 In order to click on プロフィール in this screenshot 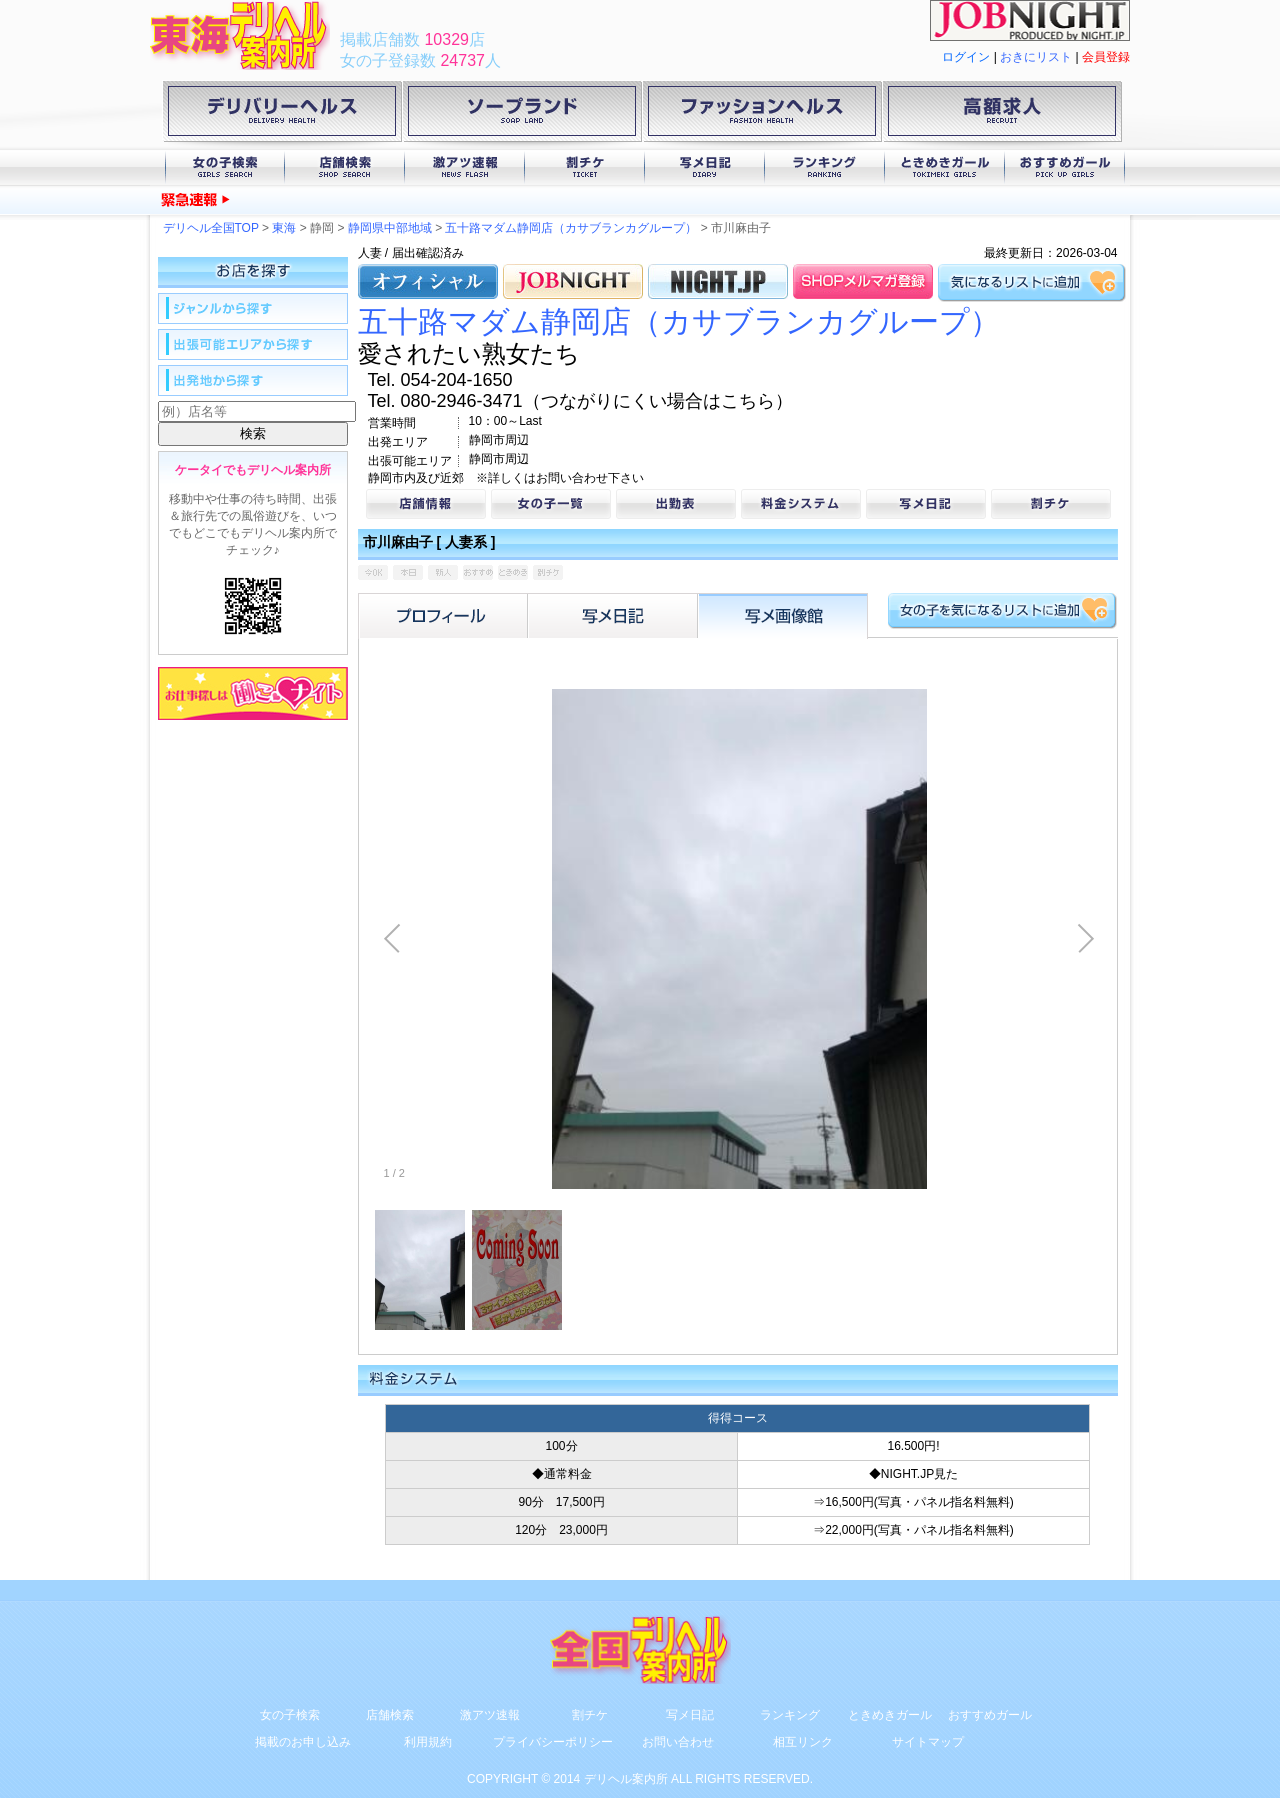, I will do `click(443, 616)`.